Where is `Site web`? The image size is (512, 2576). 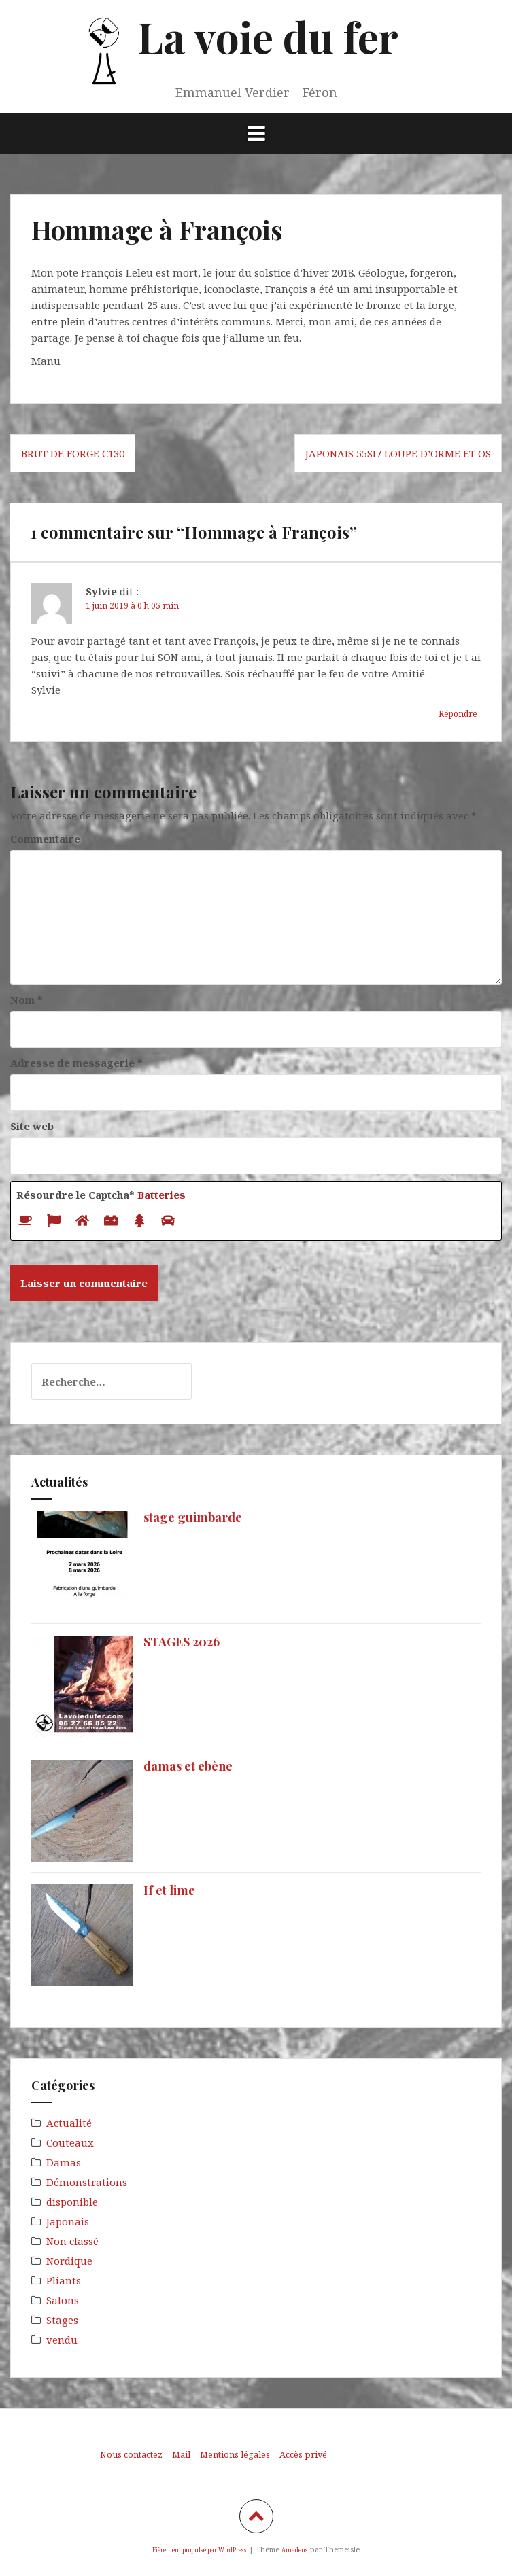
Site web is located at coordinates (32, 1126).